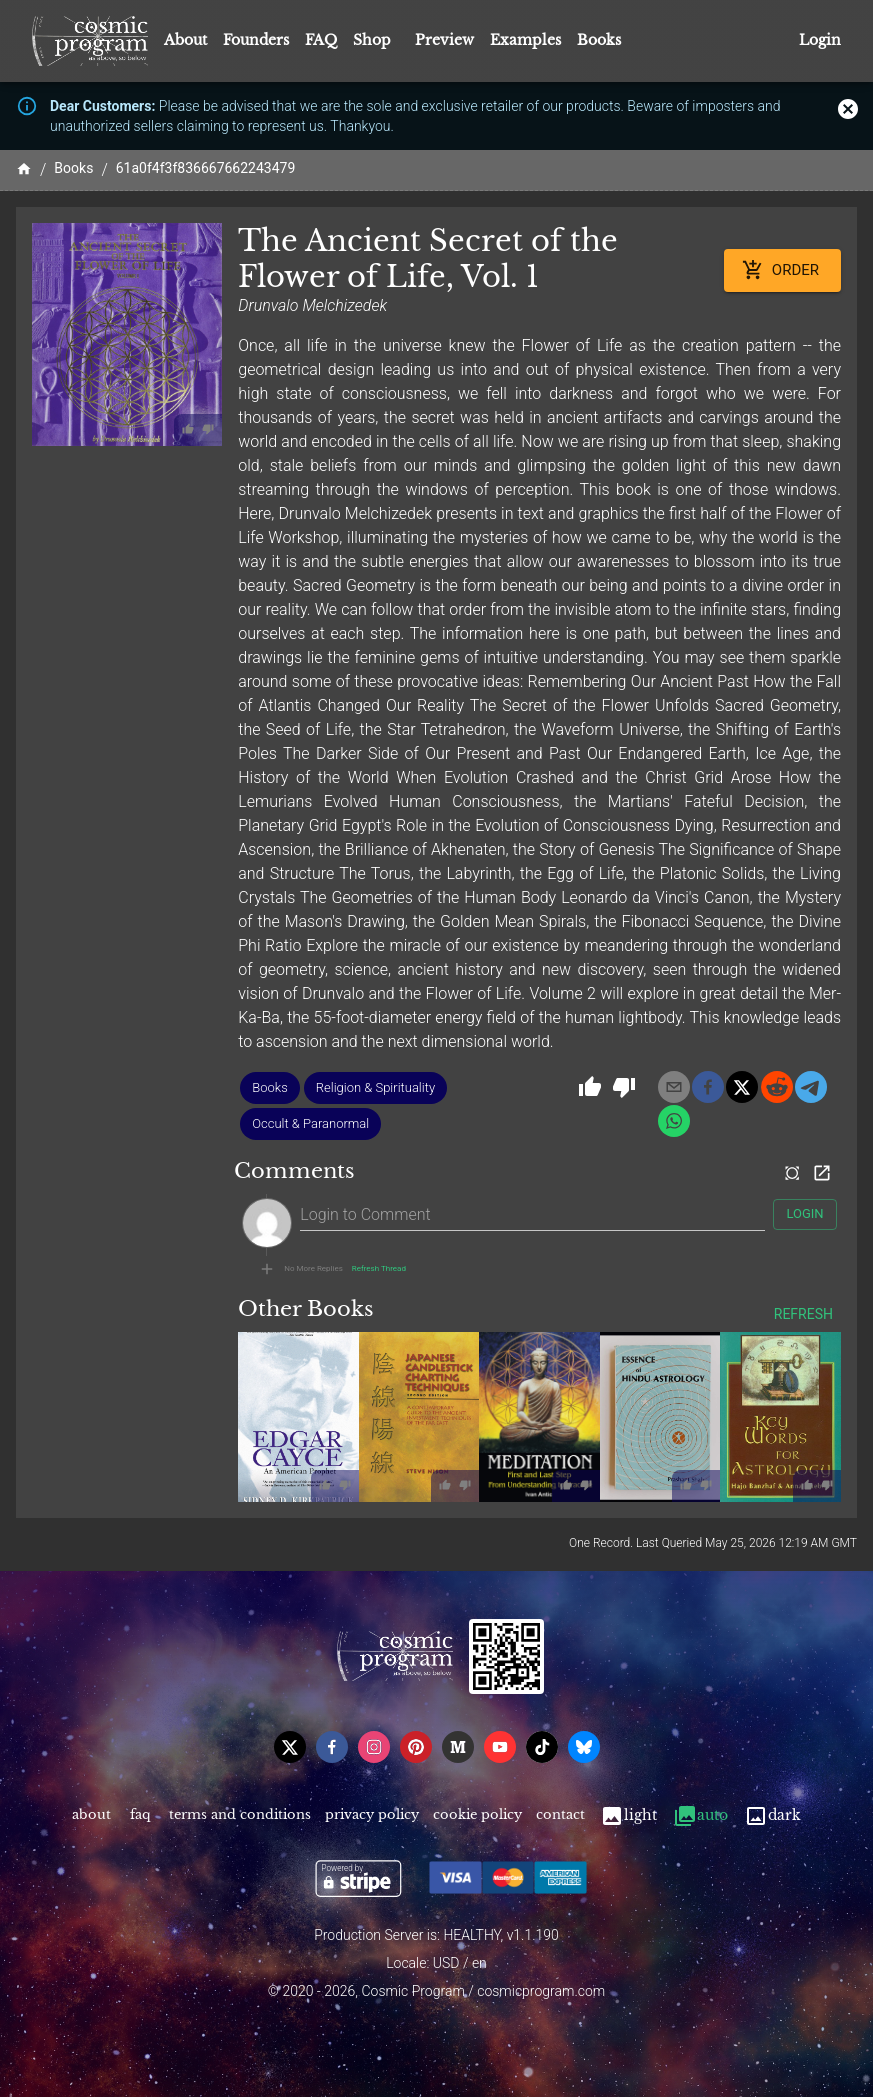 The height and width of the screenshot is (2097, 873). I want to click on Examples, so click(525, 40).